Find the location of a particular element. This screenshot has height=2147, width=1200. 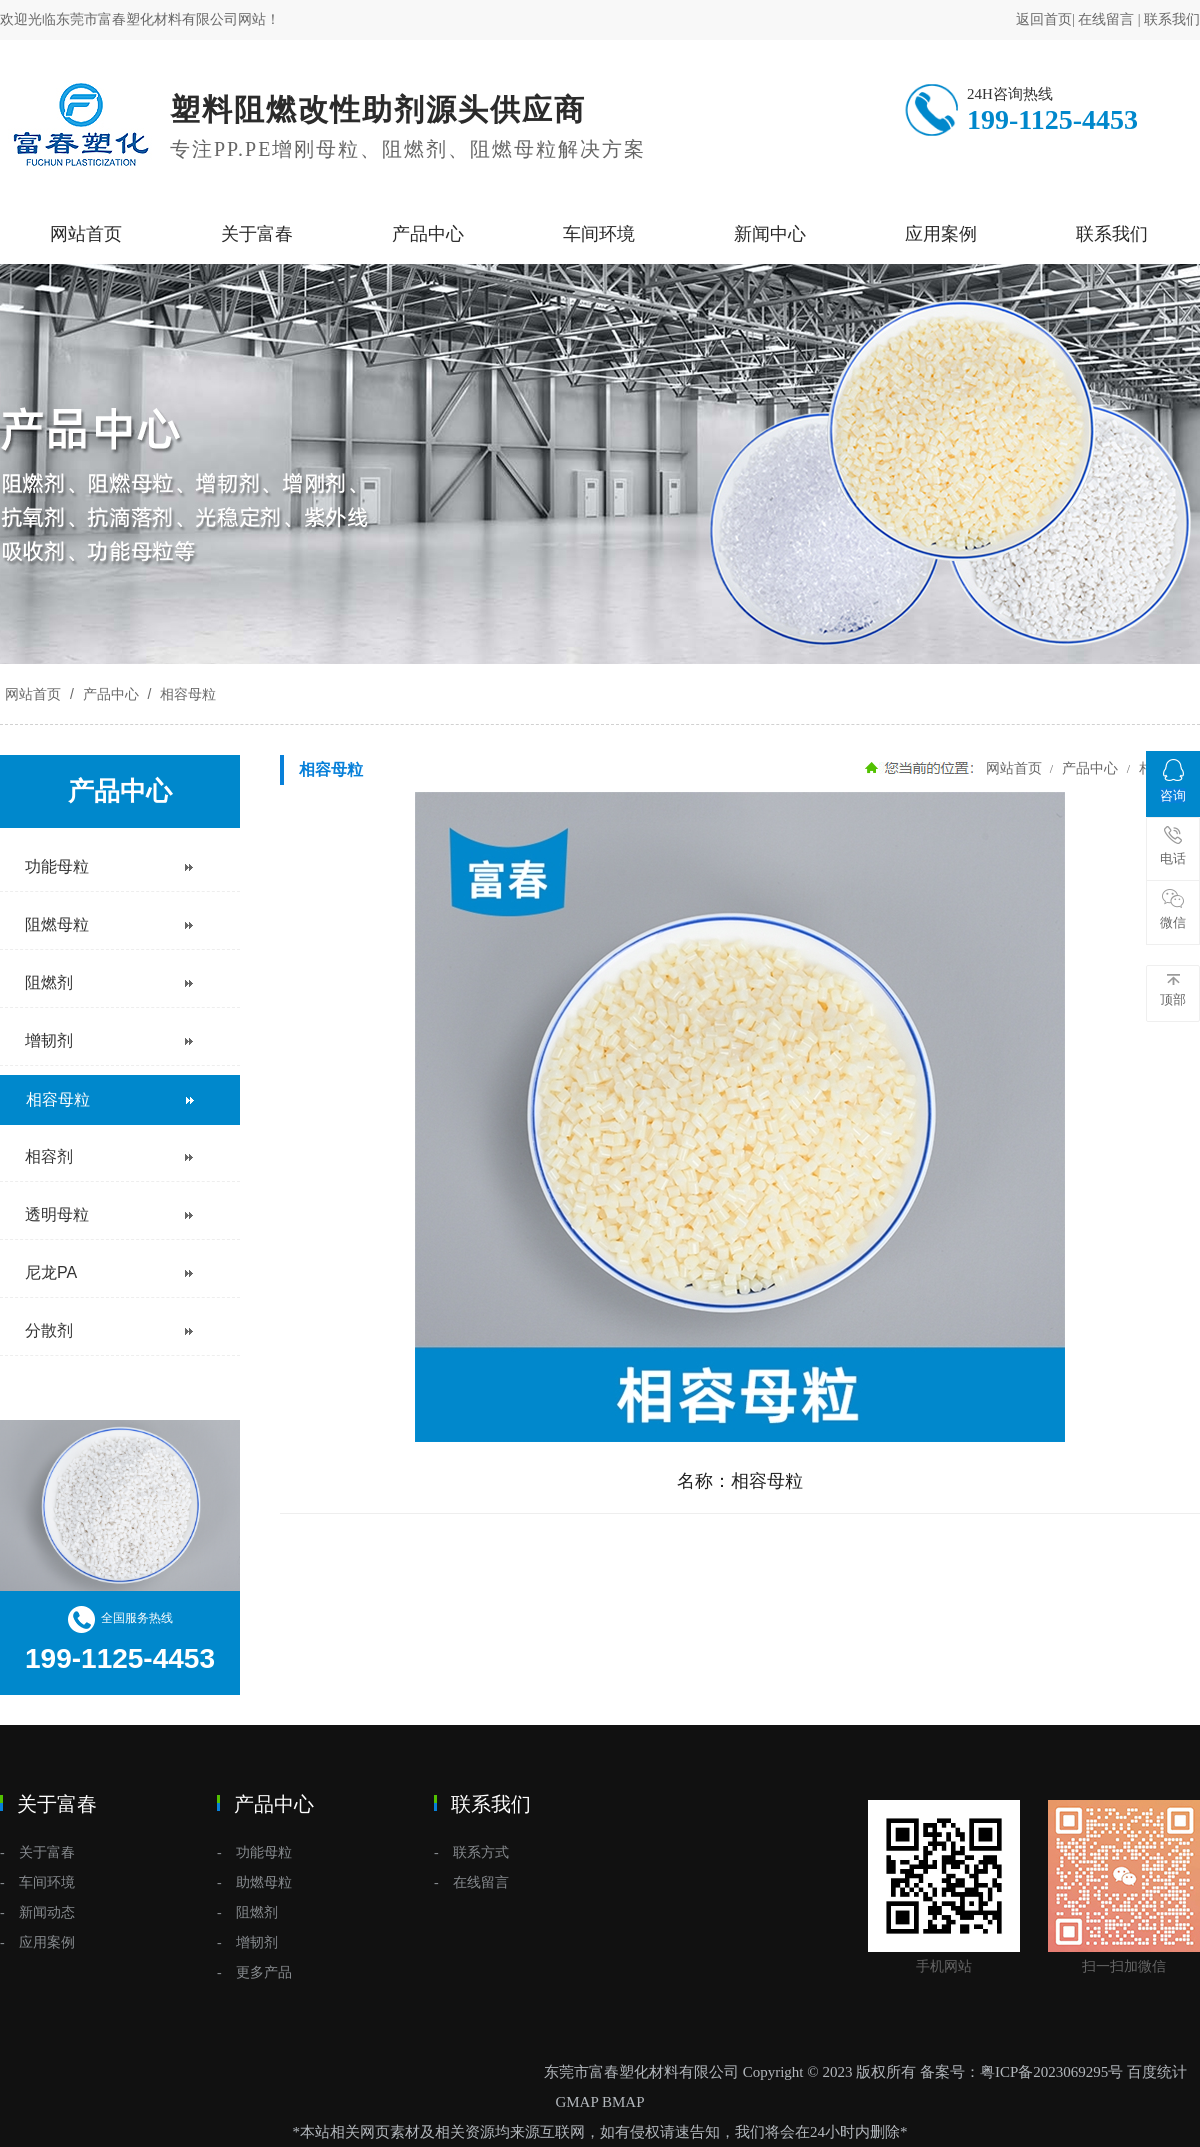

在线留言 is located at coordinates (1106, 19).